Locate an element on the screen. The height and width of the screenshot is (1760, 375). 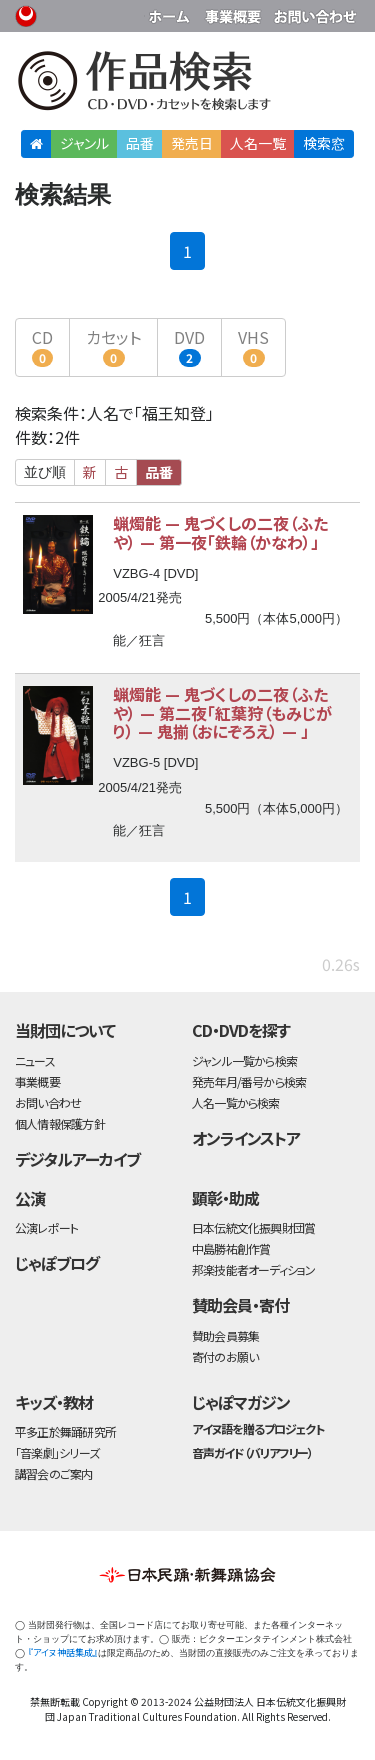
個人情報保護方針 is located at coordinates (60, 1123).